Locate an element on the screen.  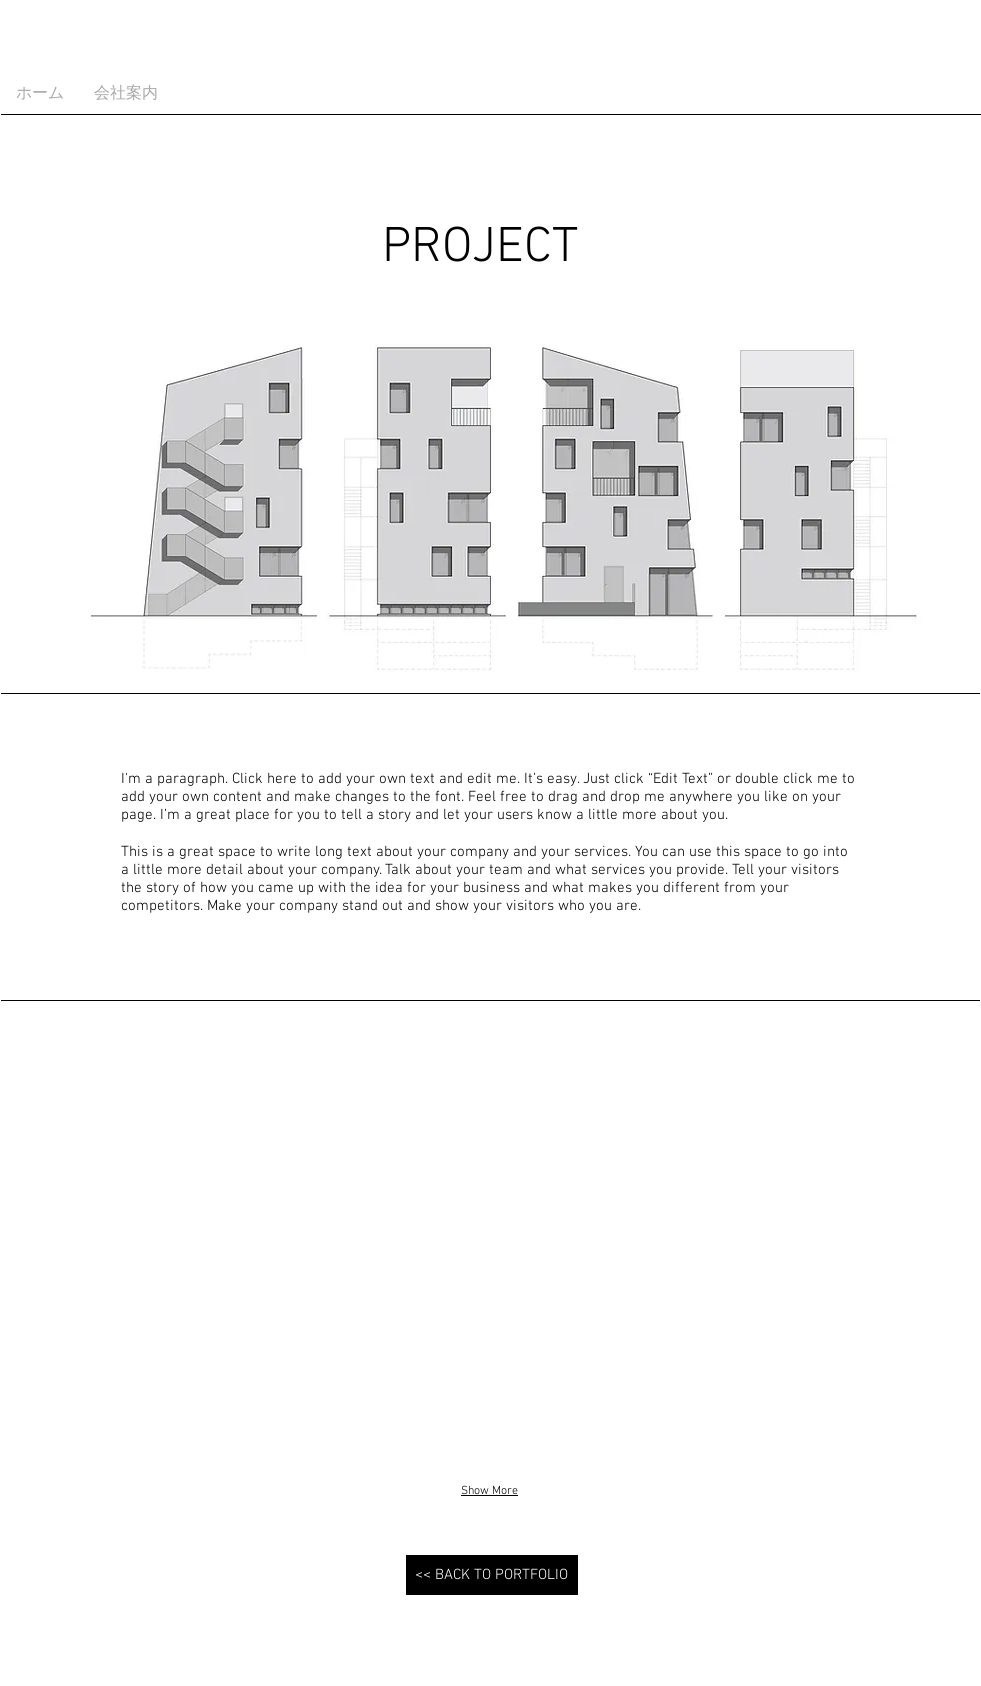
[<< BACK TO PORTFOLIO] is located at coordinates (492, 1575).